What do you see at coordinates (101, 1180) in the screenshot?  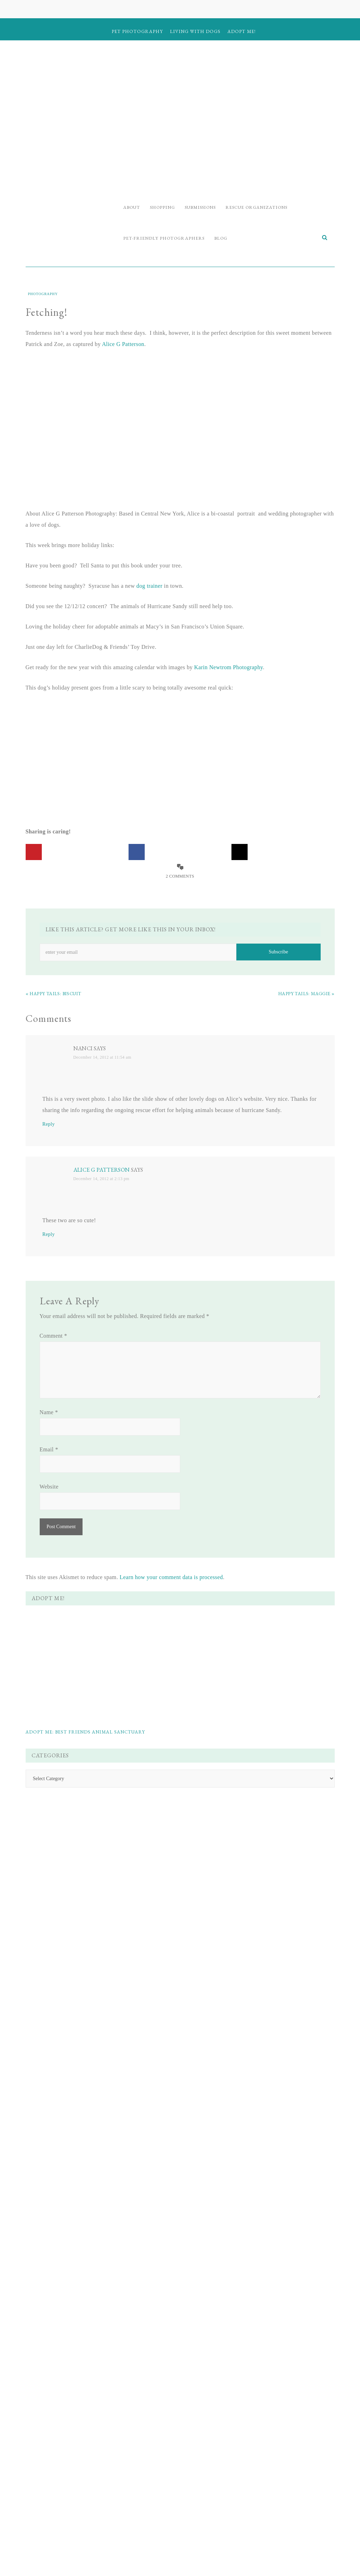 I see `December 14, 2012 at 2:13 pm` at bounding box center [101, 1180].